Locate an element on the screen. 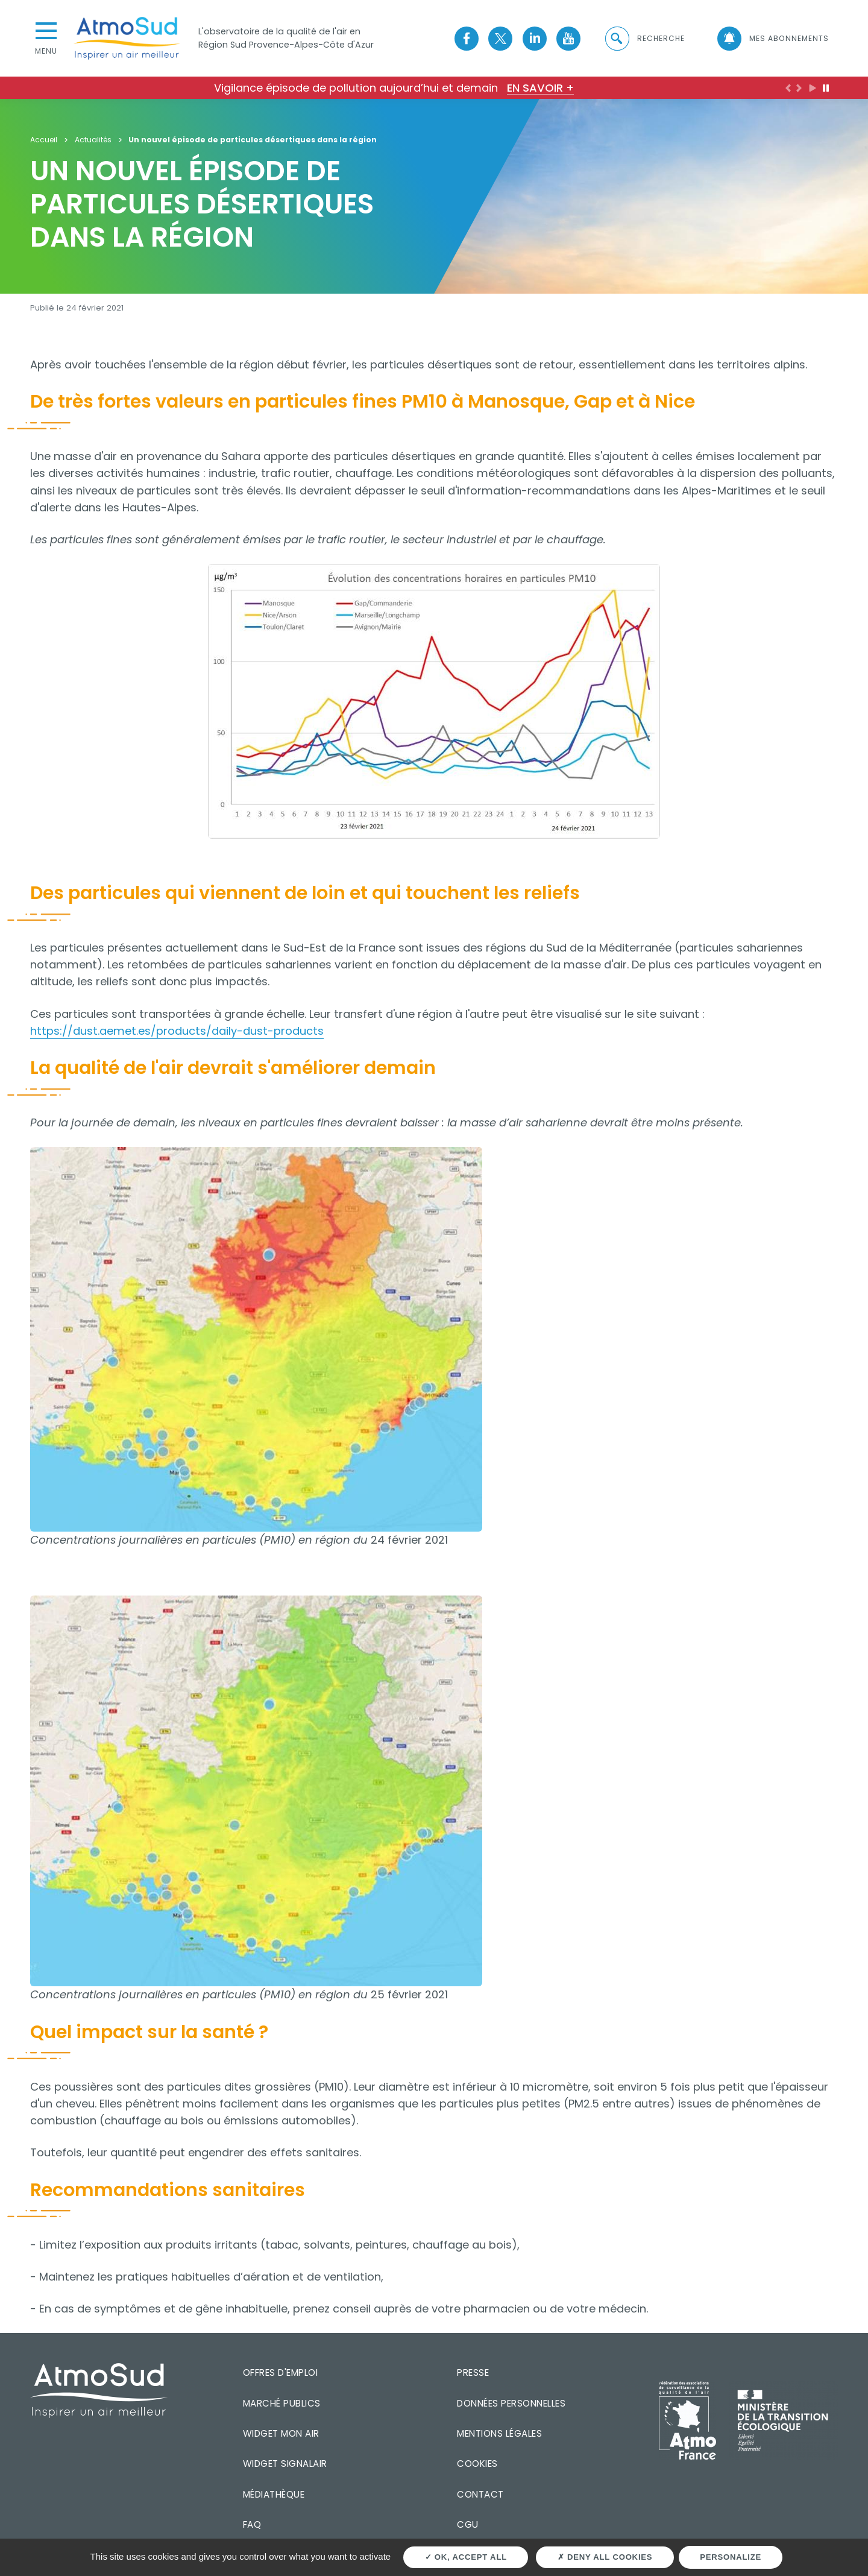 The image size is (868, 2576). Accueil is located at coordinates (43, 140).